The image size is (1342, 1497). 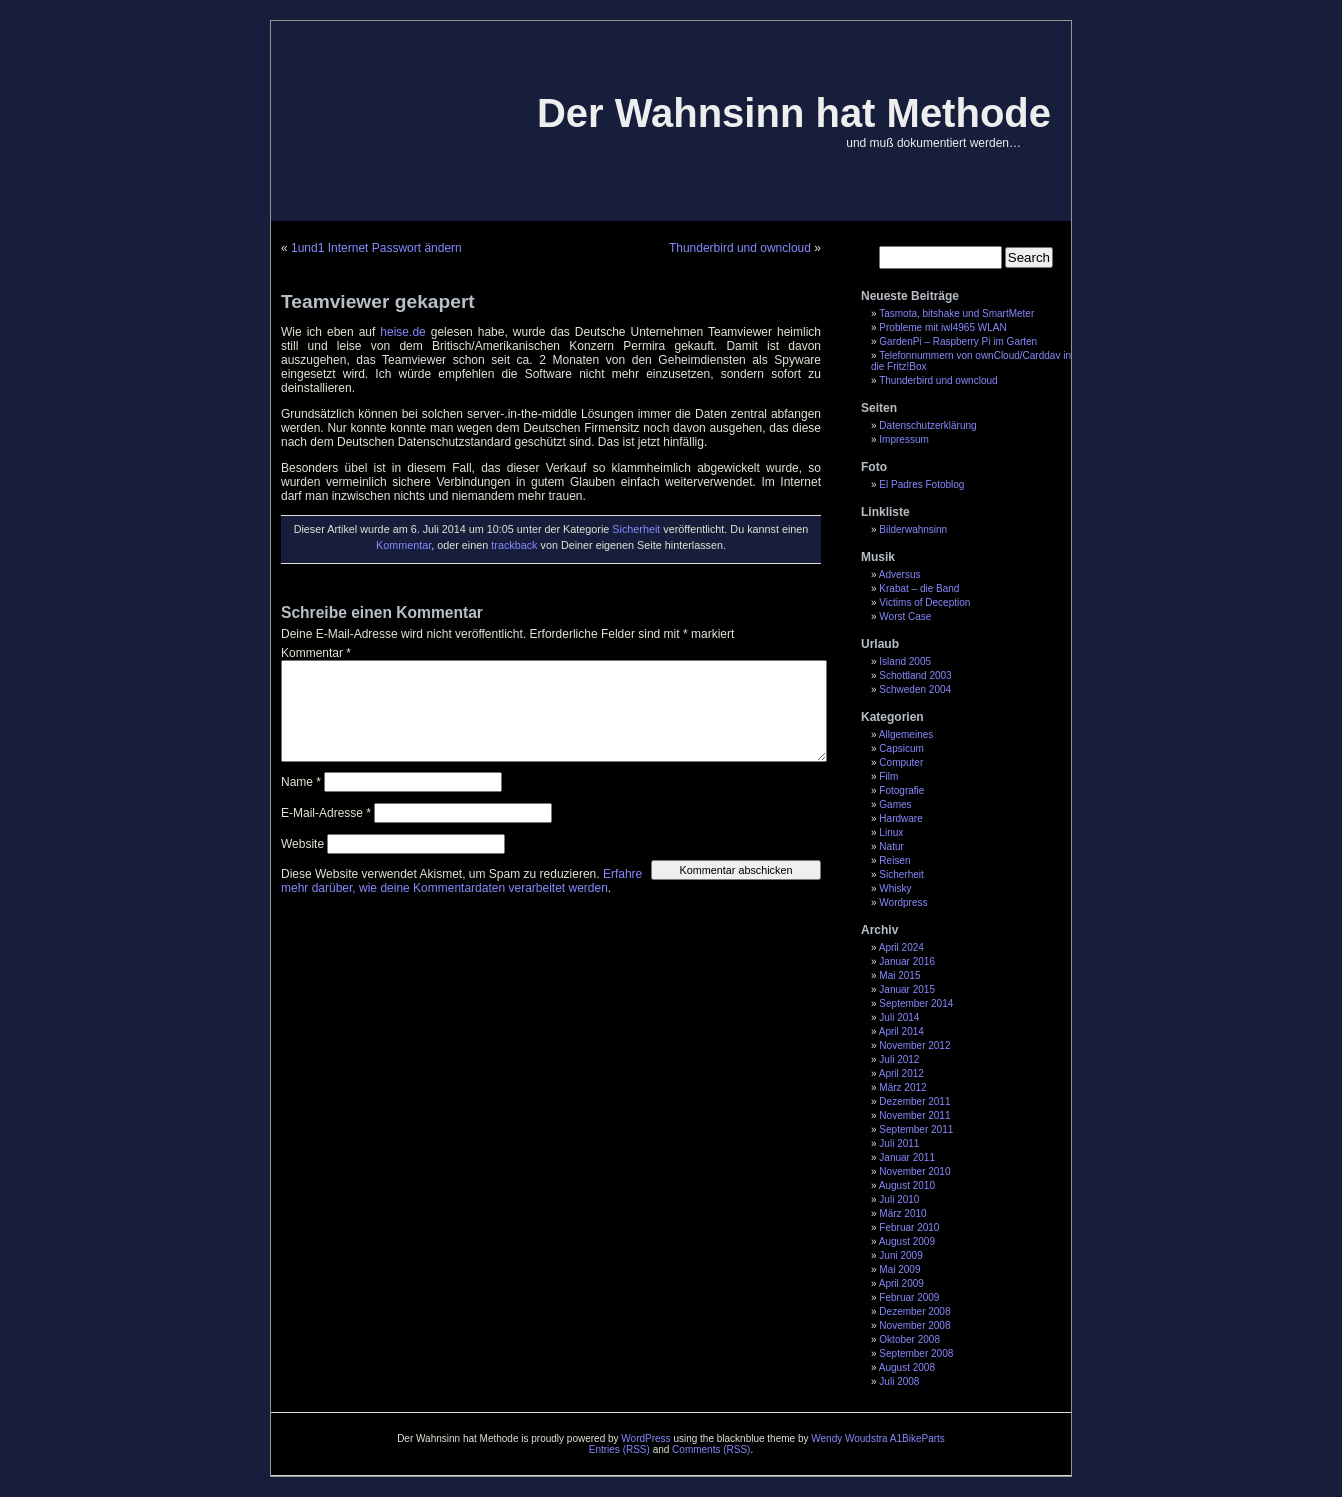 I want to click on Teamviewer gekapert, so click(x=378, y=301).